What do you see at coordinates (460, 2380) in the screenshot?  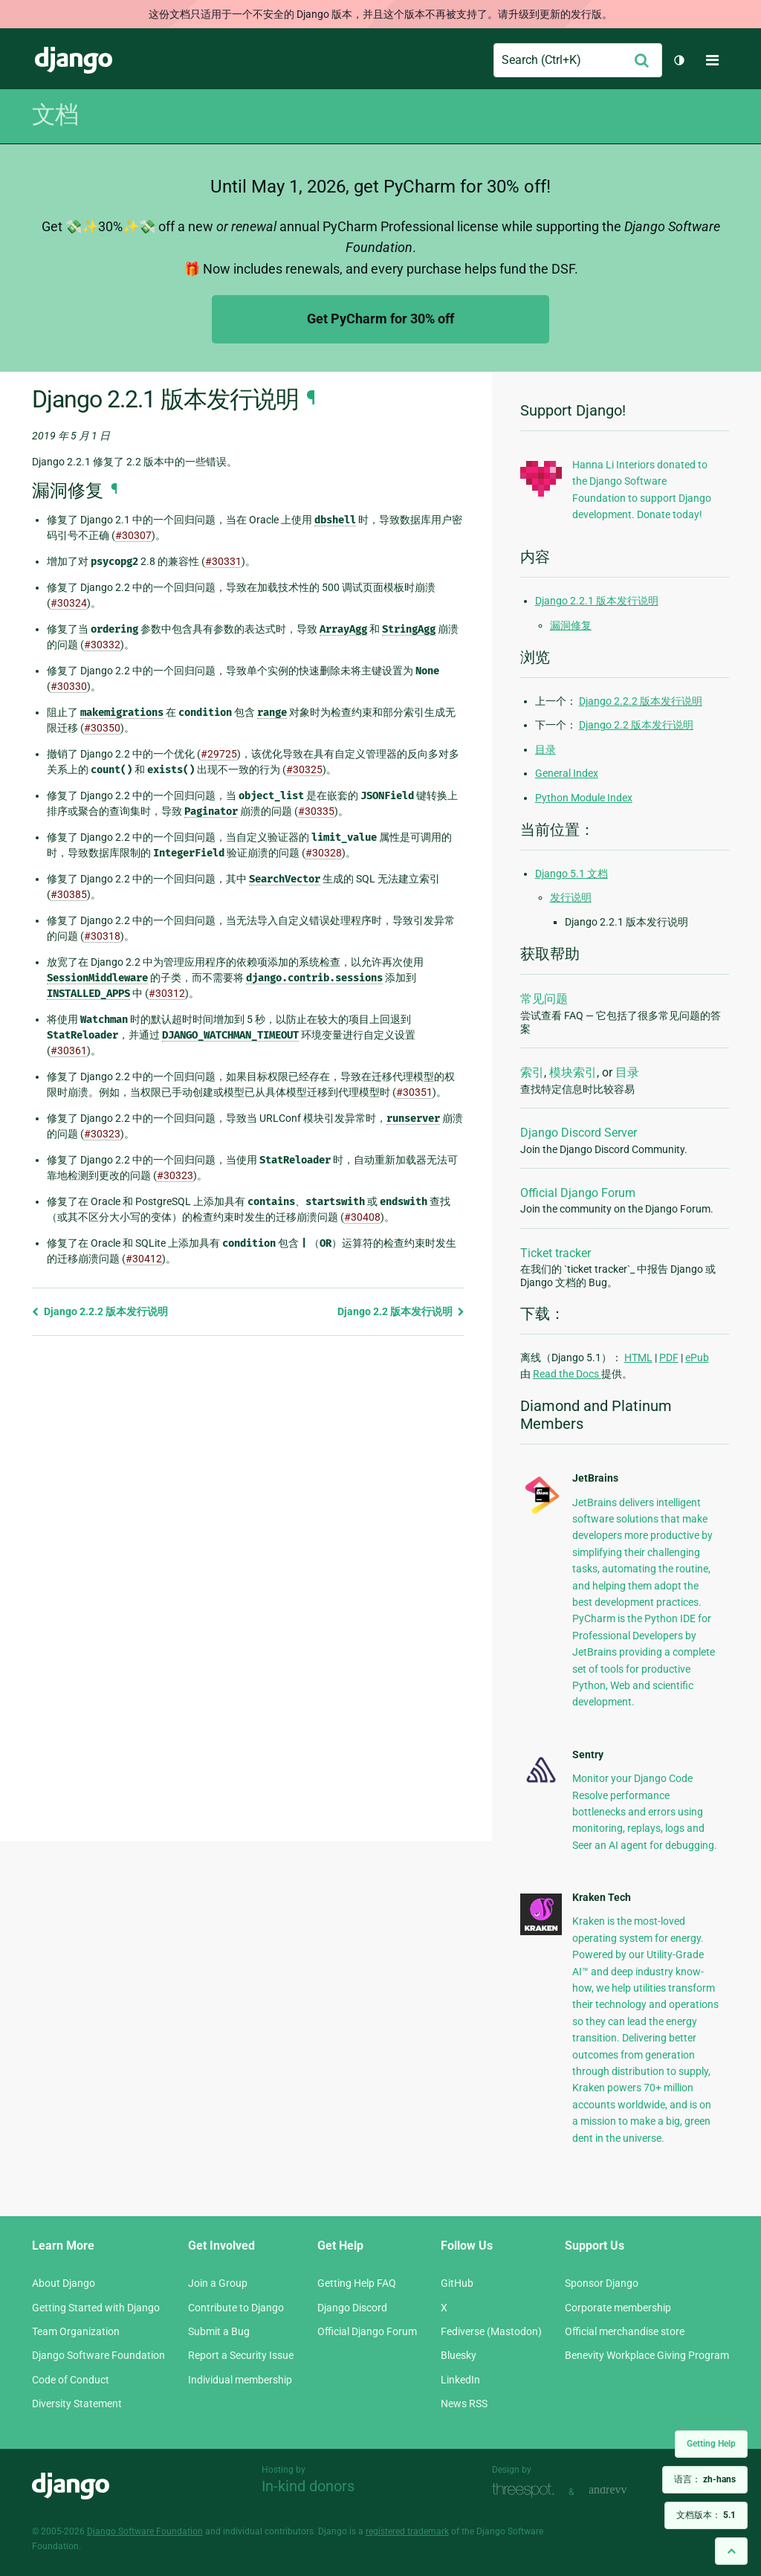 I see `LinkedIn` at bounding box center [460, 2380].